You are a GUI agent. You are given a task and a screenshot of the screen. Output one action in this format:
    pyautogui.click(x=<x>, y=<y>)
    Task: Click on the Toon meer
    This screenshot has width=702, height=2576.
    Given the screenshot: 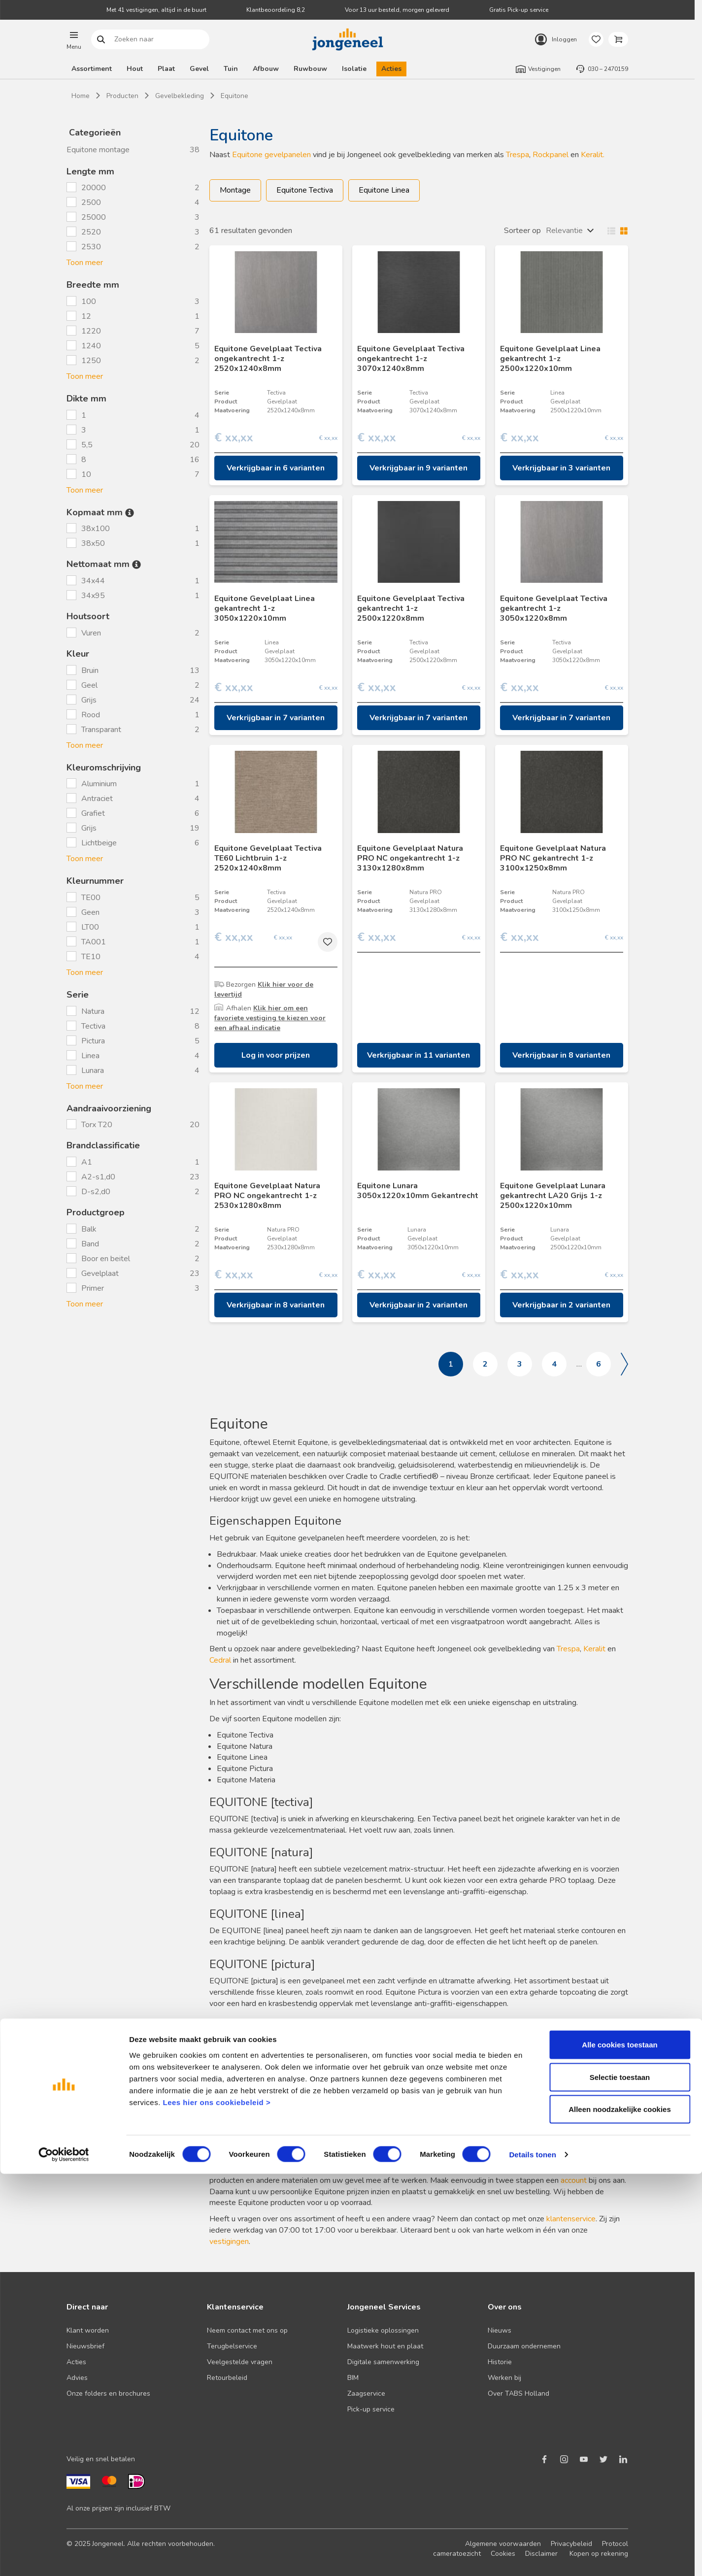 What is the action you would take?
    pyautogui.click(x=85, y=262)
    